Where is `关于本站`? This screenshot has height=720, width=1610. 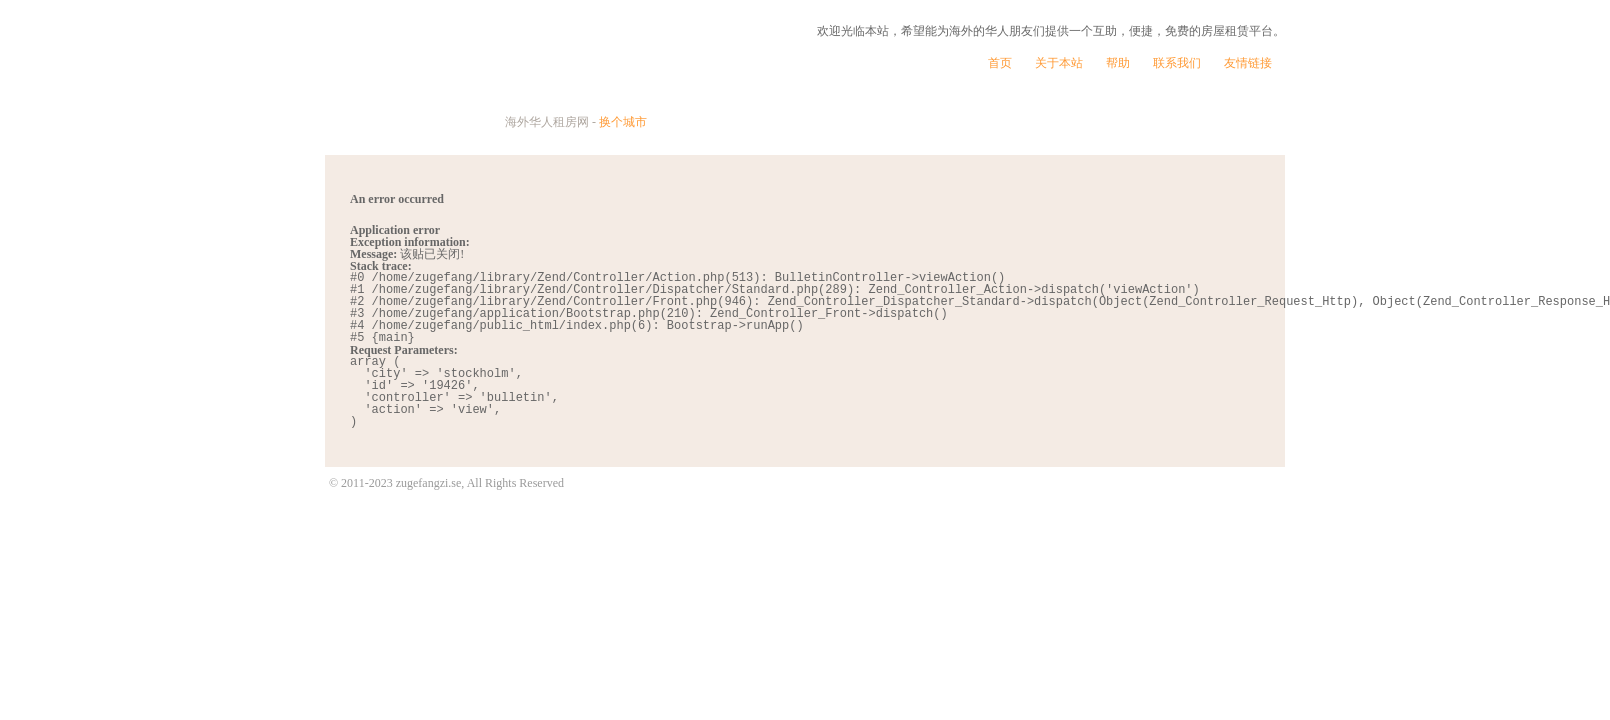 关于本站 is located at coordinates (1059, 63).